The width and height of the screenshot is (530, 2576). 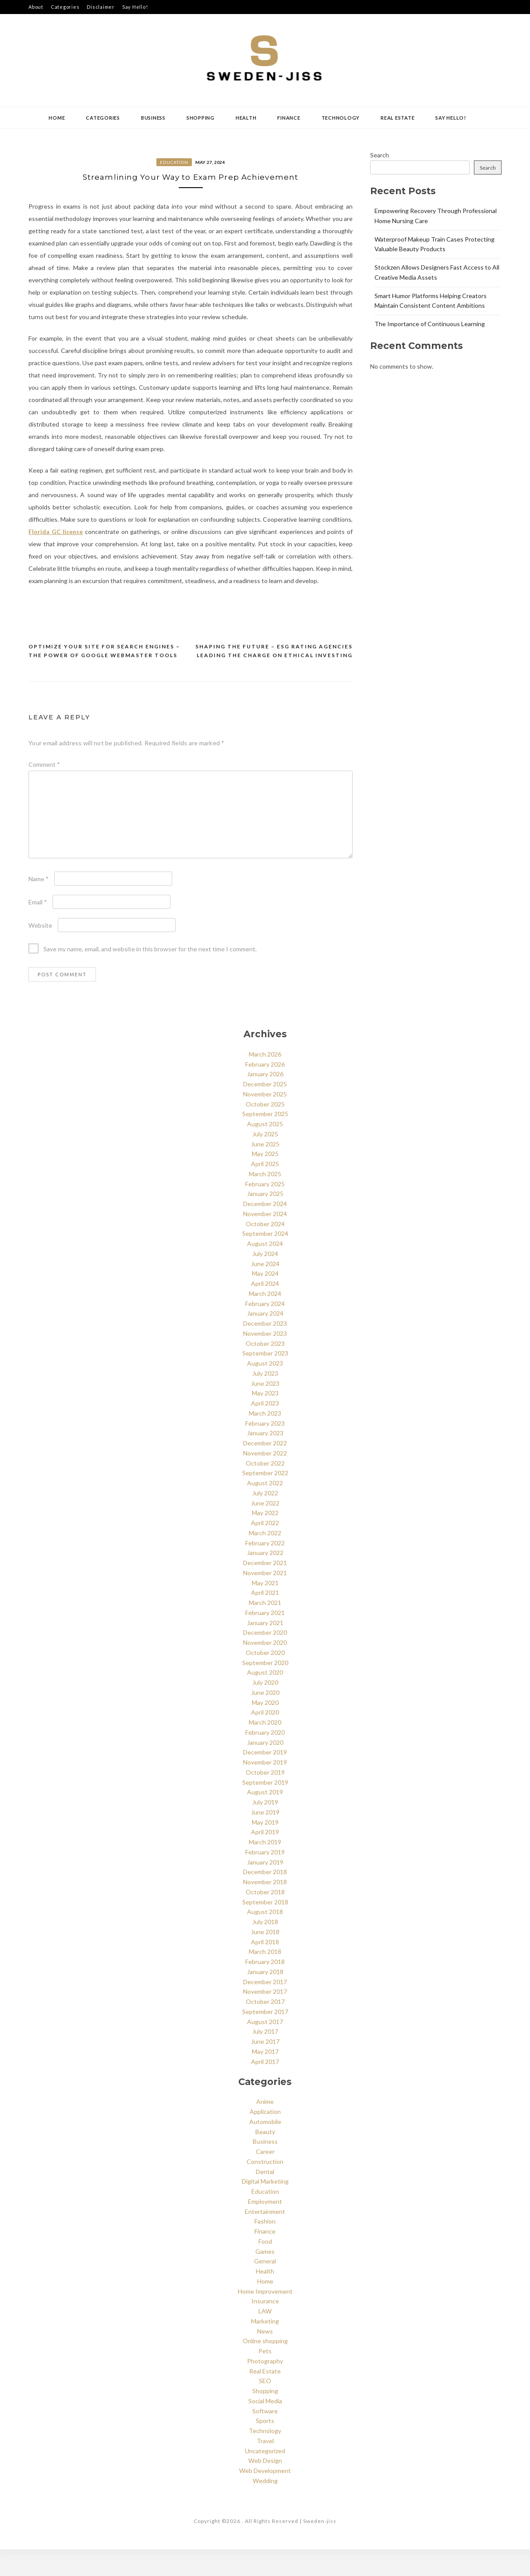 What do you see at coordinates (265, 1350) in the screenshot?
I see `December 2023` at bounding box center [265, 1350].